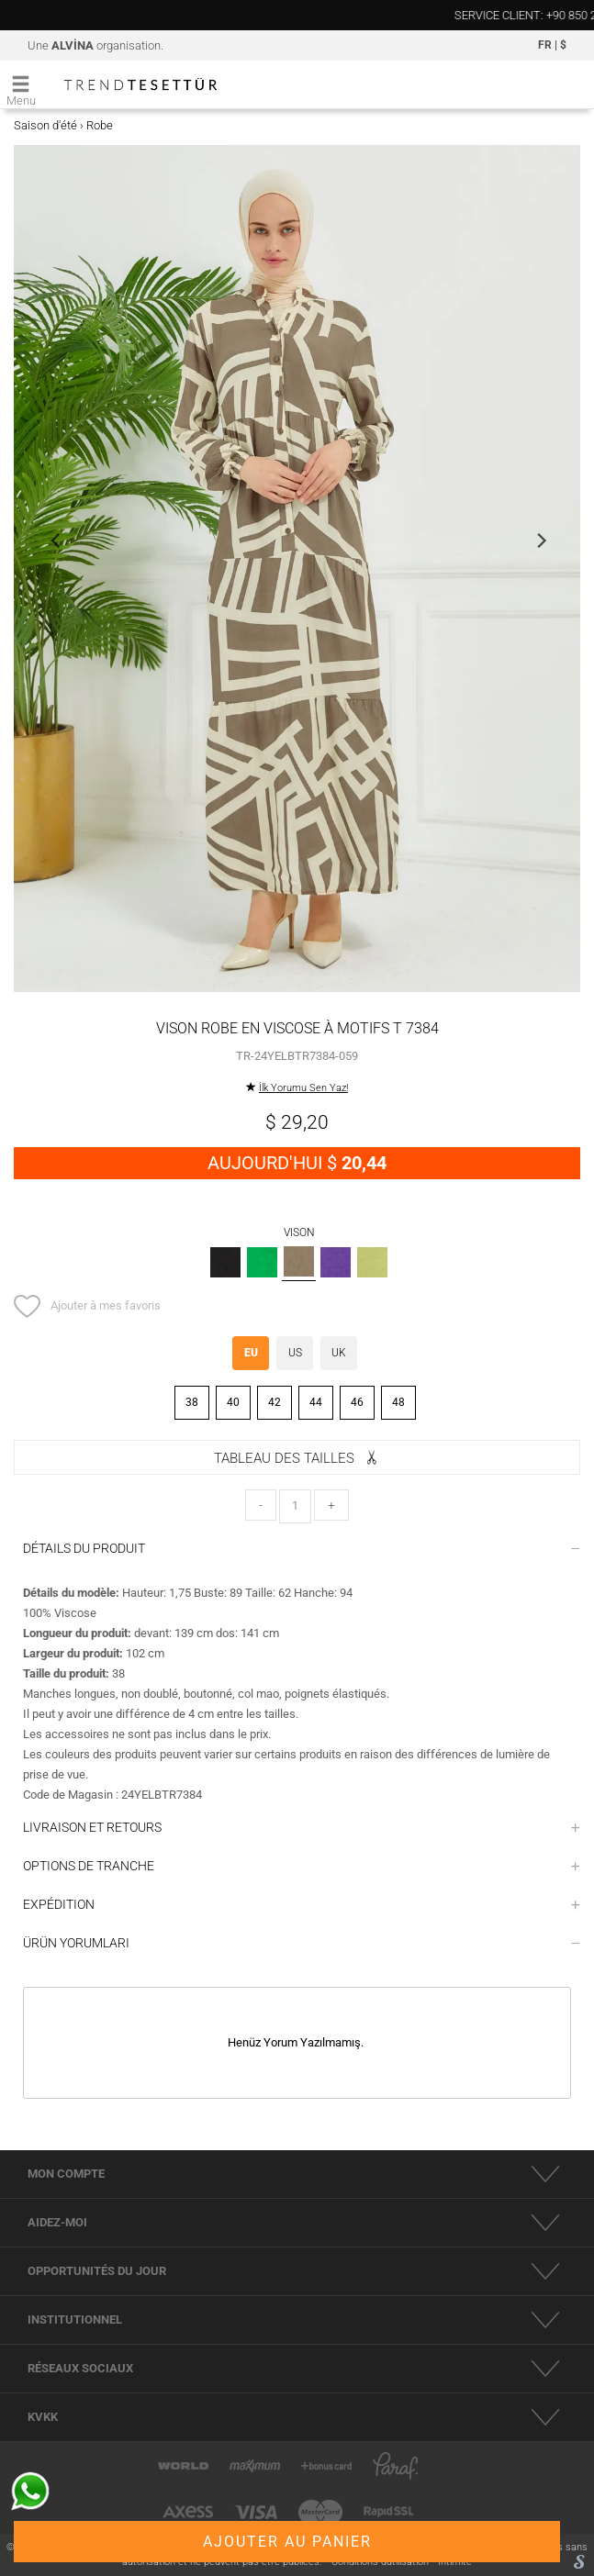 The width and height of the screenshot is (594, 2576). Describe the element at coordinates (301, 1904) in the screenshot. I see `EXPÉDITION` at that location.